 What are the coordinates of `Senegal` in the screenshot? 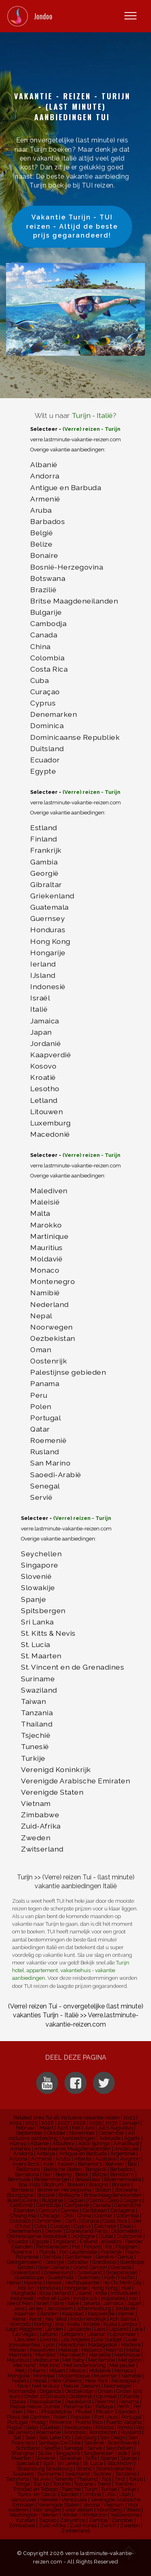 It's located at (45, 1486).